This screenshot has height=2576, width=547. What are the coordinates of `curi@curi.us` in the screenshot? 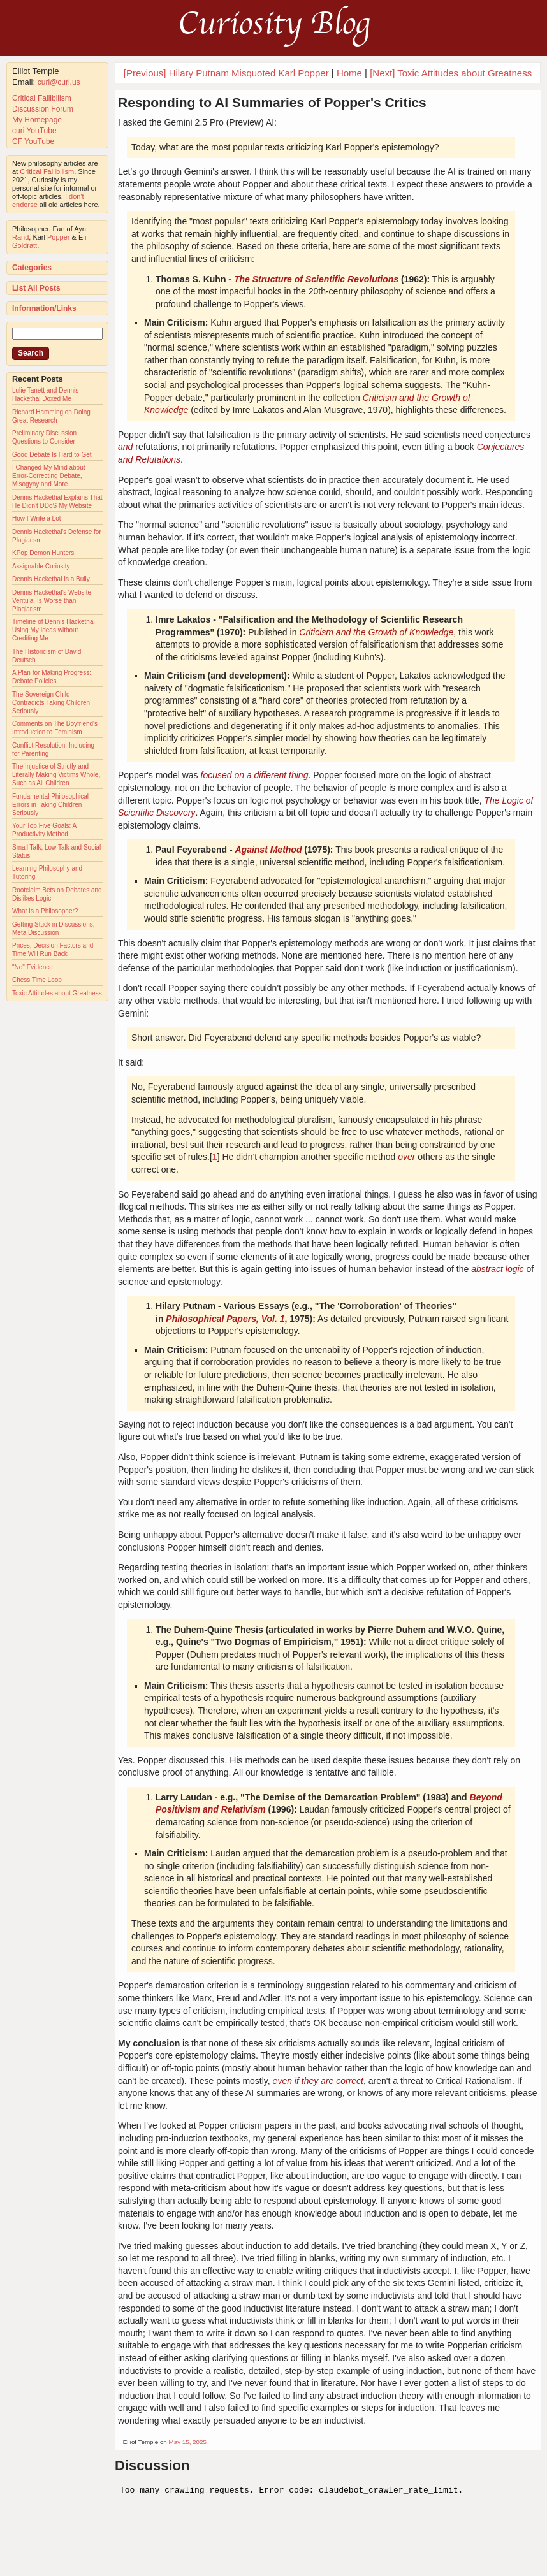 It's located at (59, 82).